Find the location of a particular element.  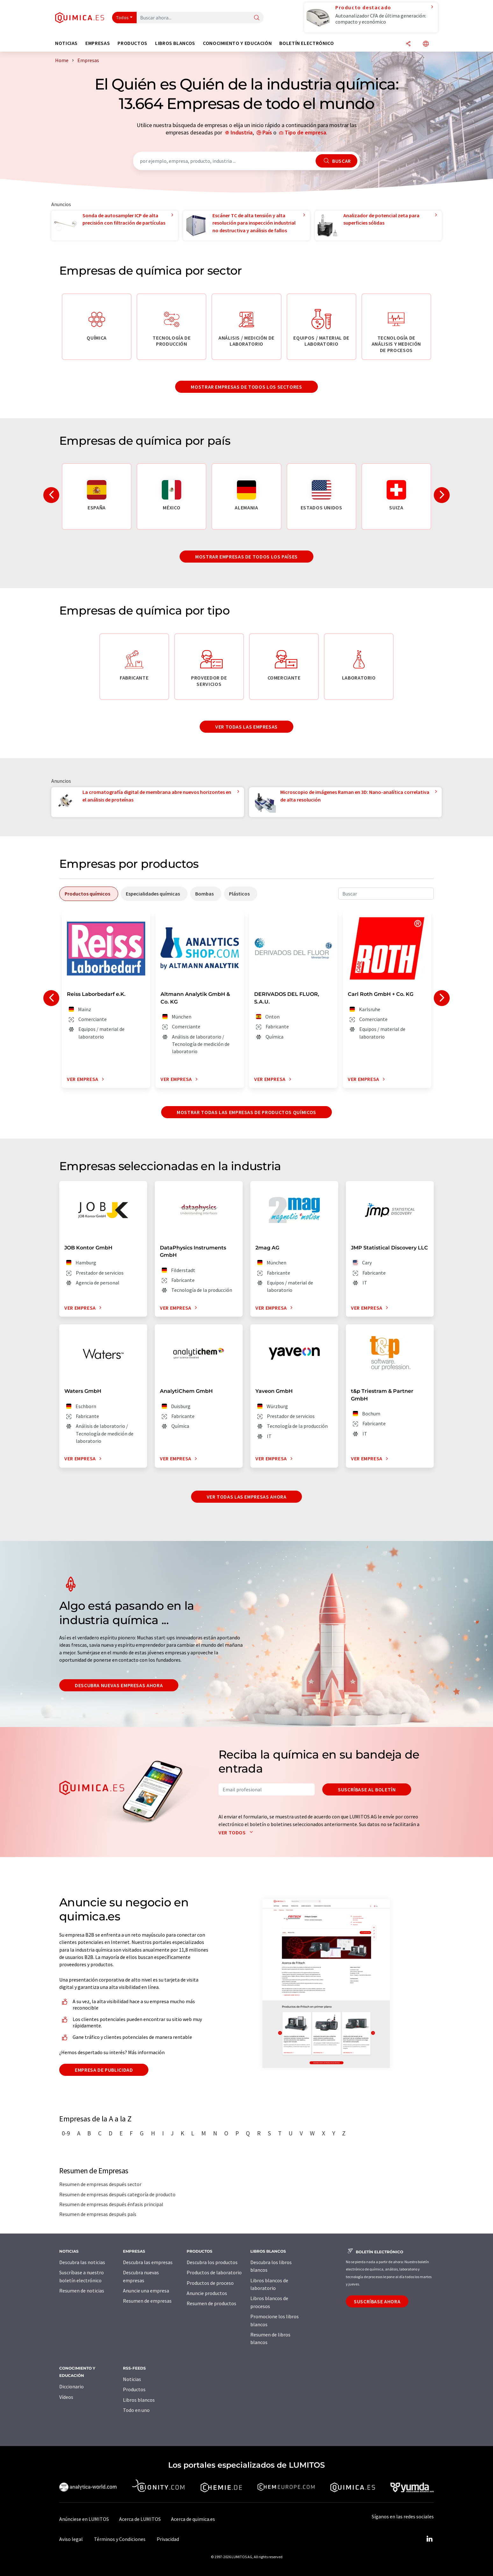

Anuncie una empresa is located at coordinates (146, 2290).